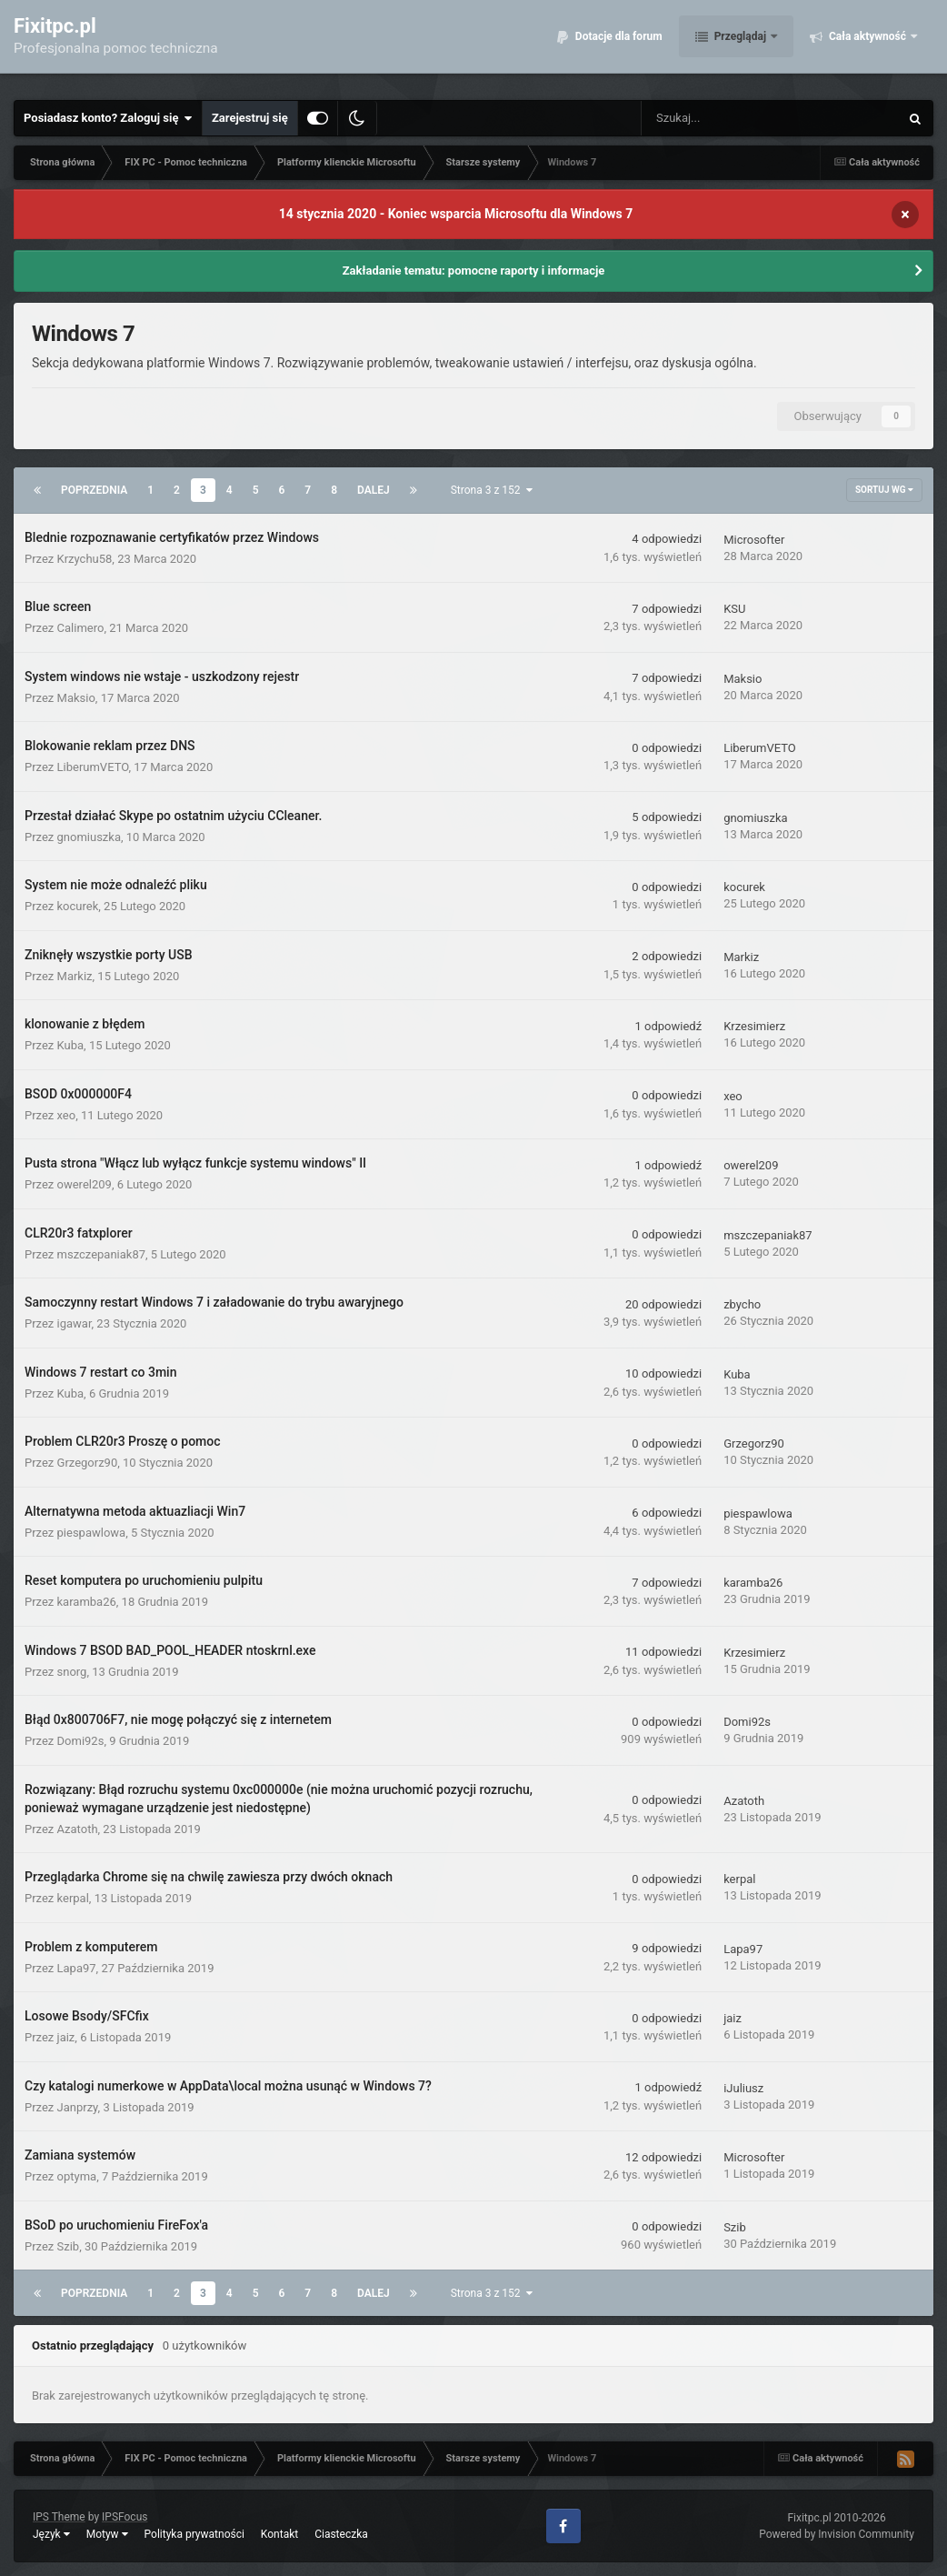 The height and width of the screenshot is (2576, 947). What do you see at coordinates (81, 1741) in the screenshot?
I see `Domi92s` at bounding box center [81, 1741].